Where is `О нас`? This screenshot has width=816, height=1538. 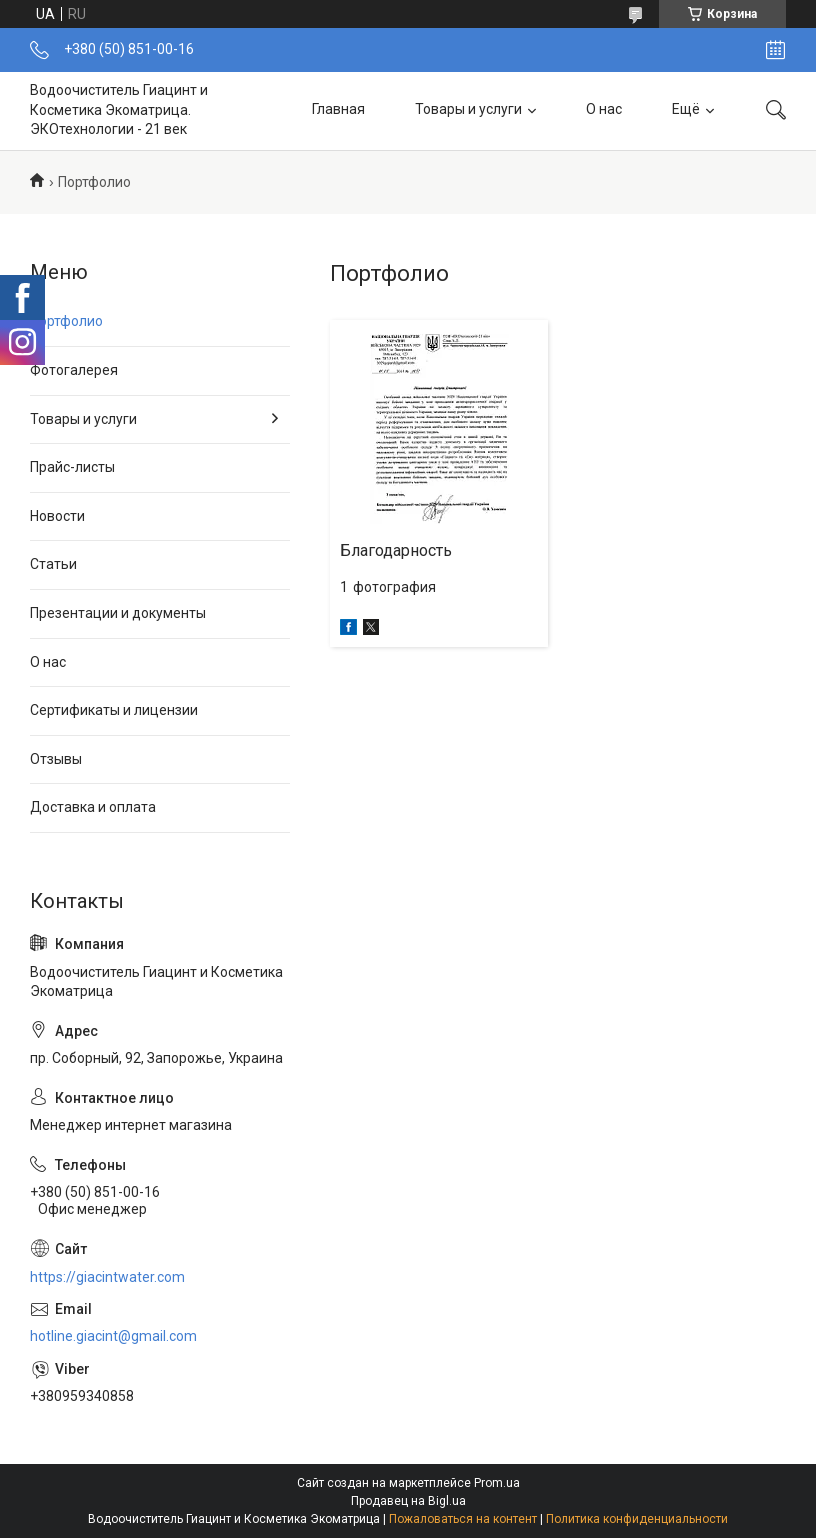
О нас is located at coordinates (604, 110).